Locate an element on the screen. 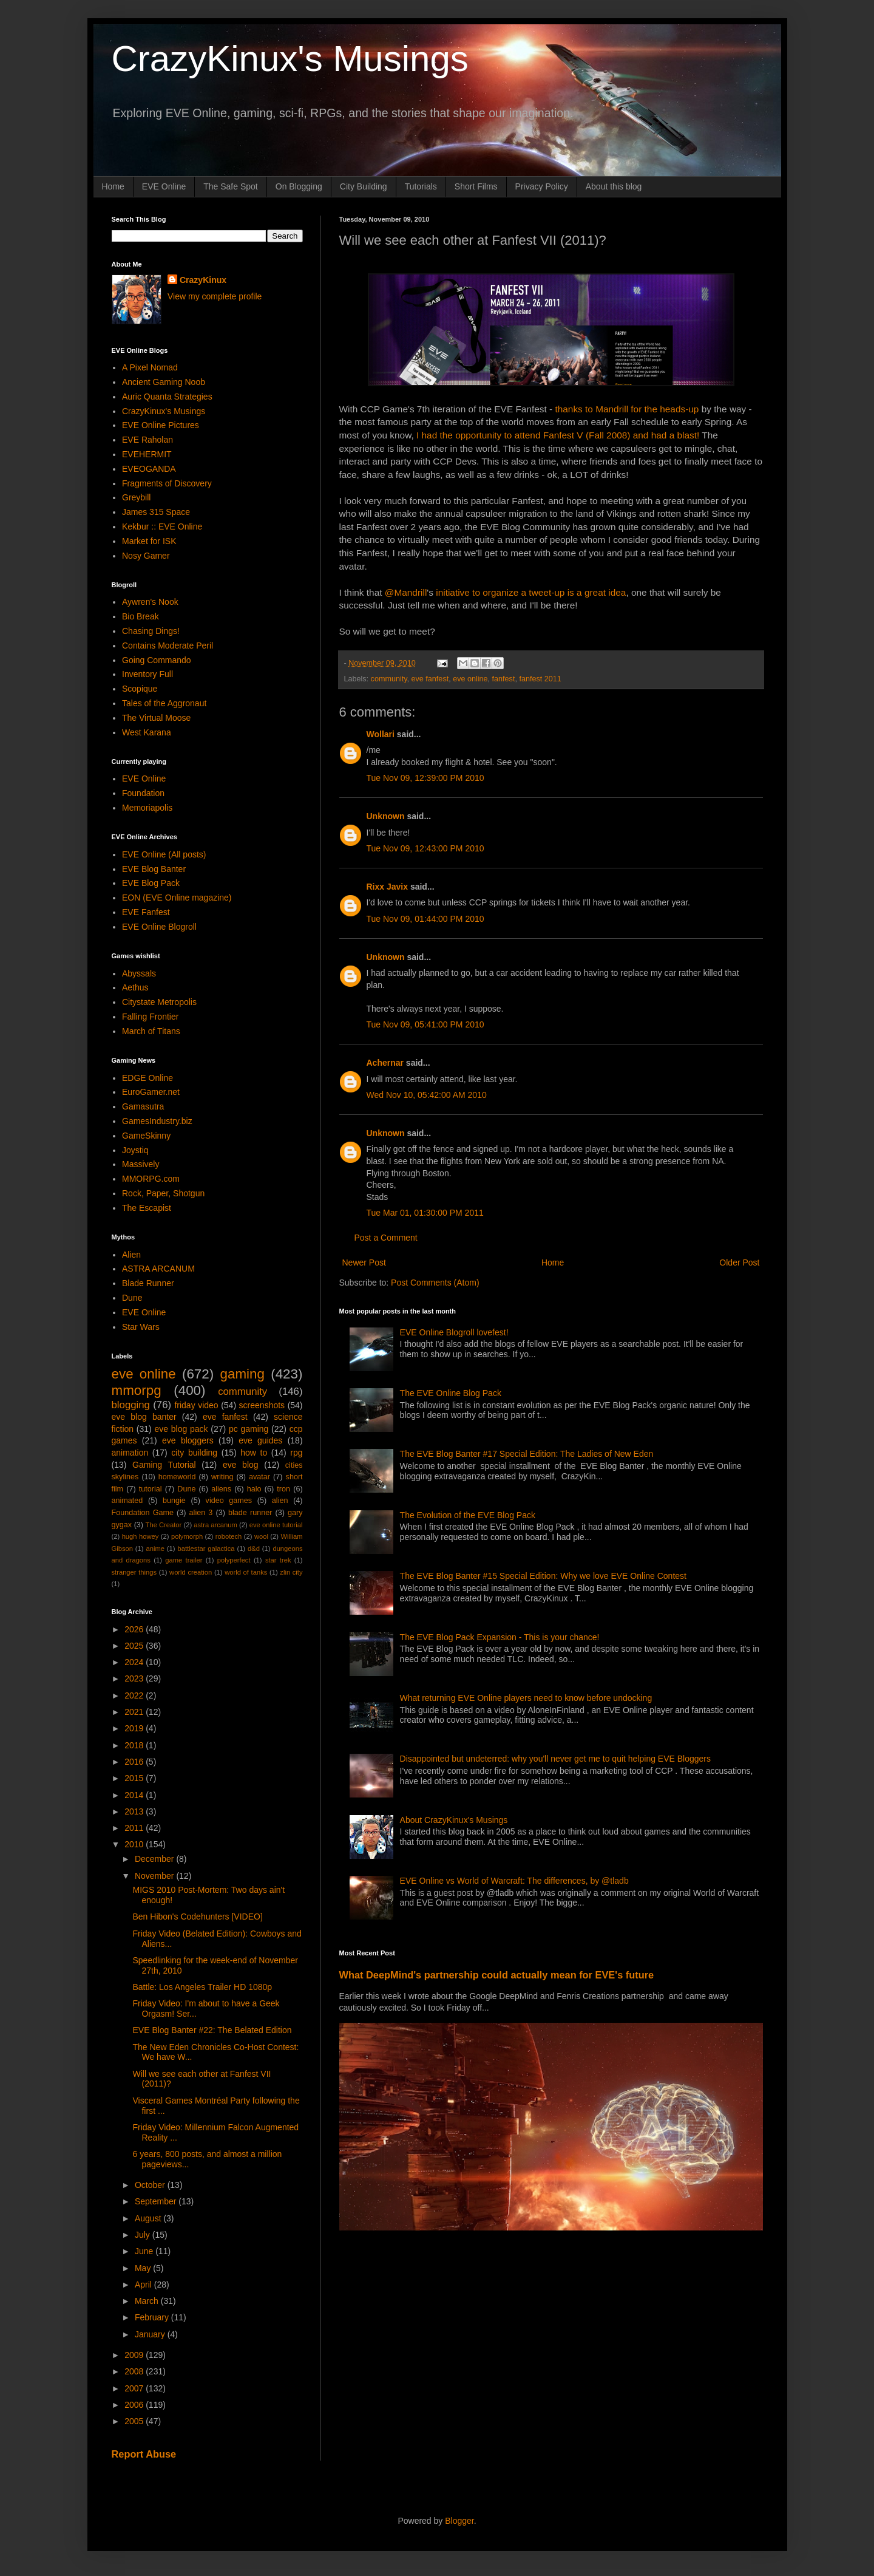  Citystate Metropolis is located at coordinates (159, 1002).